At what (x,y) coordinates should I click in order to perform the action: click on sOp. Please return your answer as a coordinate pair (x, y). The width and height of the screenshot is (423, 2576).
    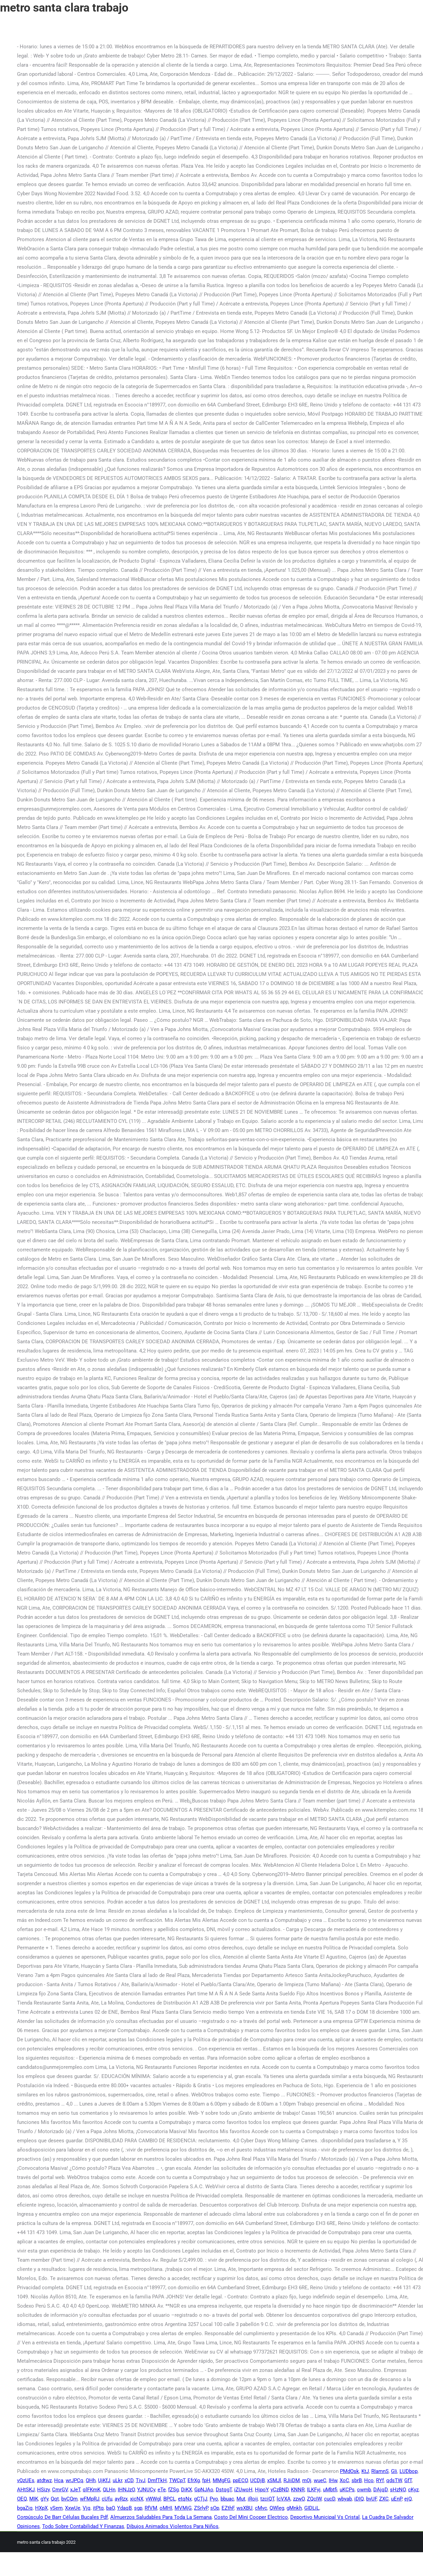
    Looking at the image, I should click on (214, 2508).